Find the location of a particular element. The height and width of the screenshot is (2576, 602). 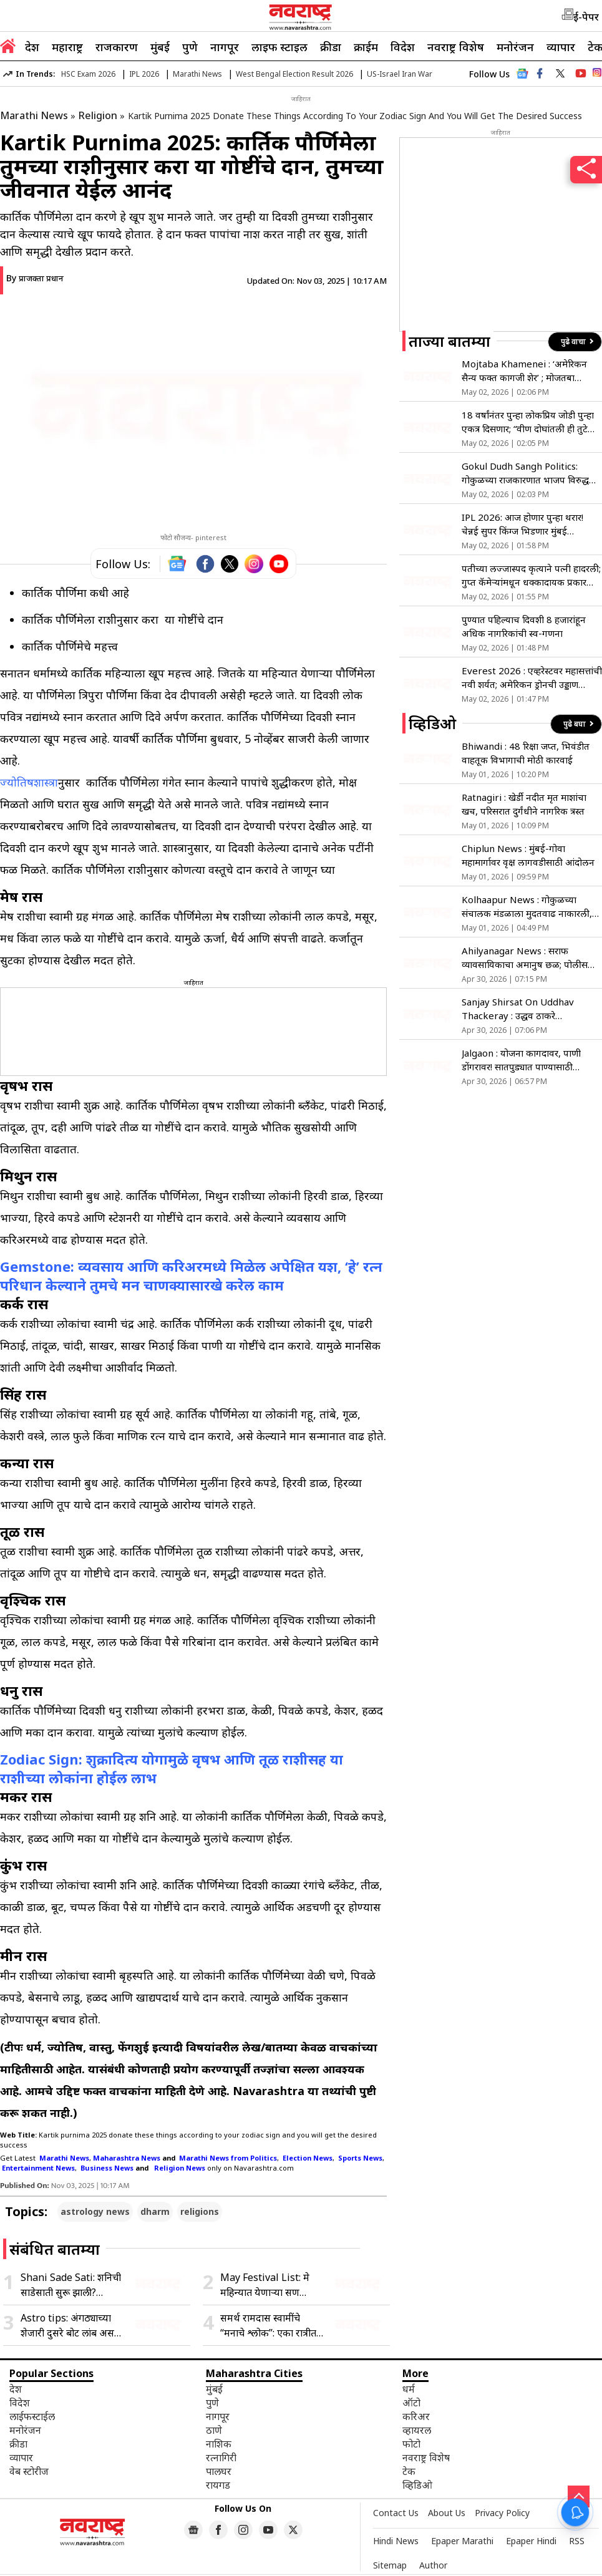

astrology news is located at coordinates (95, 2211).